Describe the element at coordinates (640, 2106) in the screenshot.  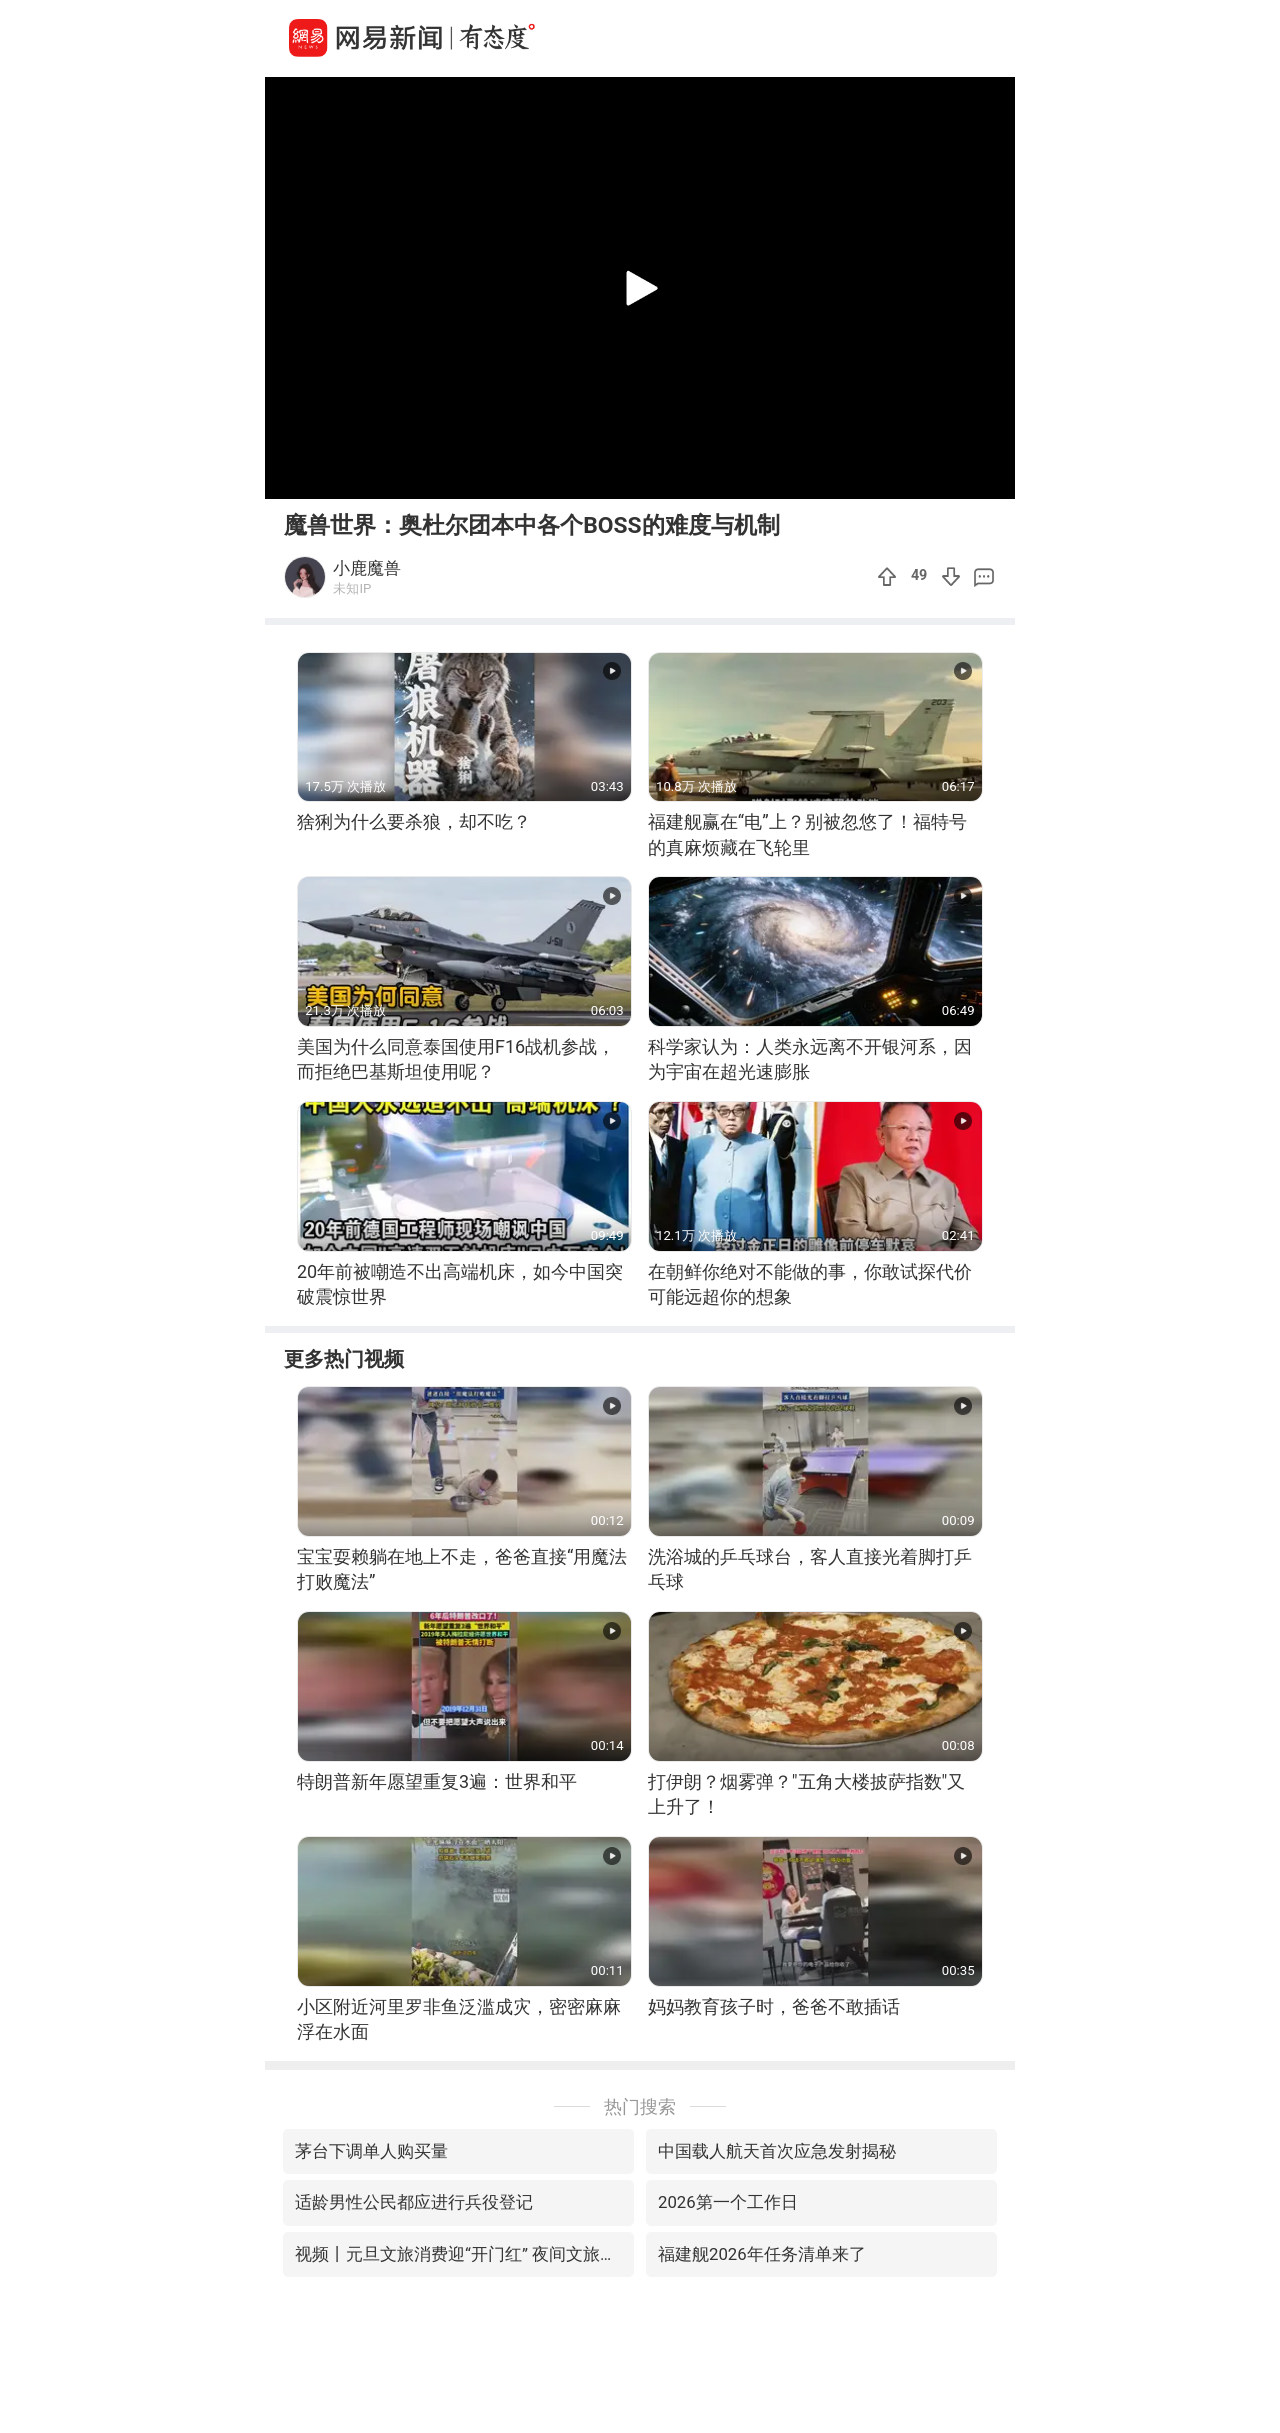
I see `热门搜索` at that location.